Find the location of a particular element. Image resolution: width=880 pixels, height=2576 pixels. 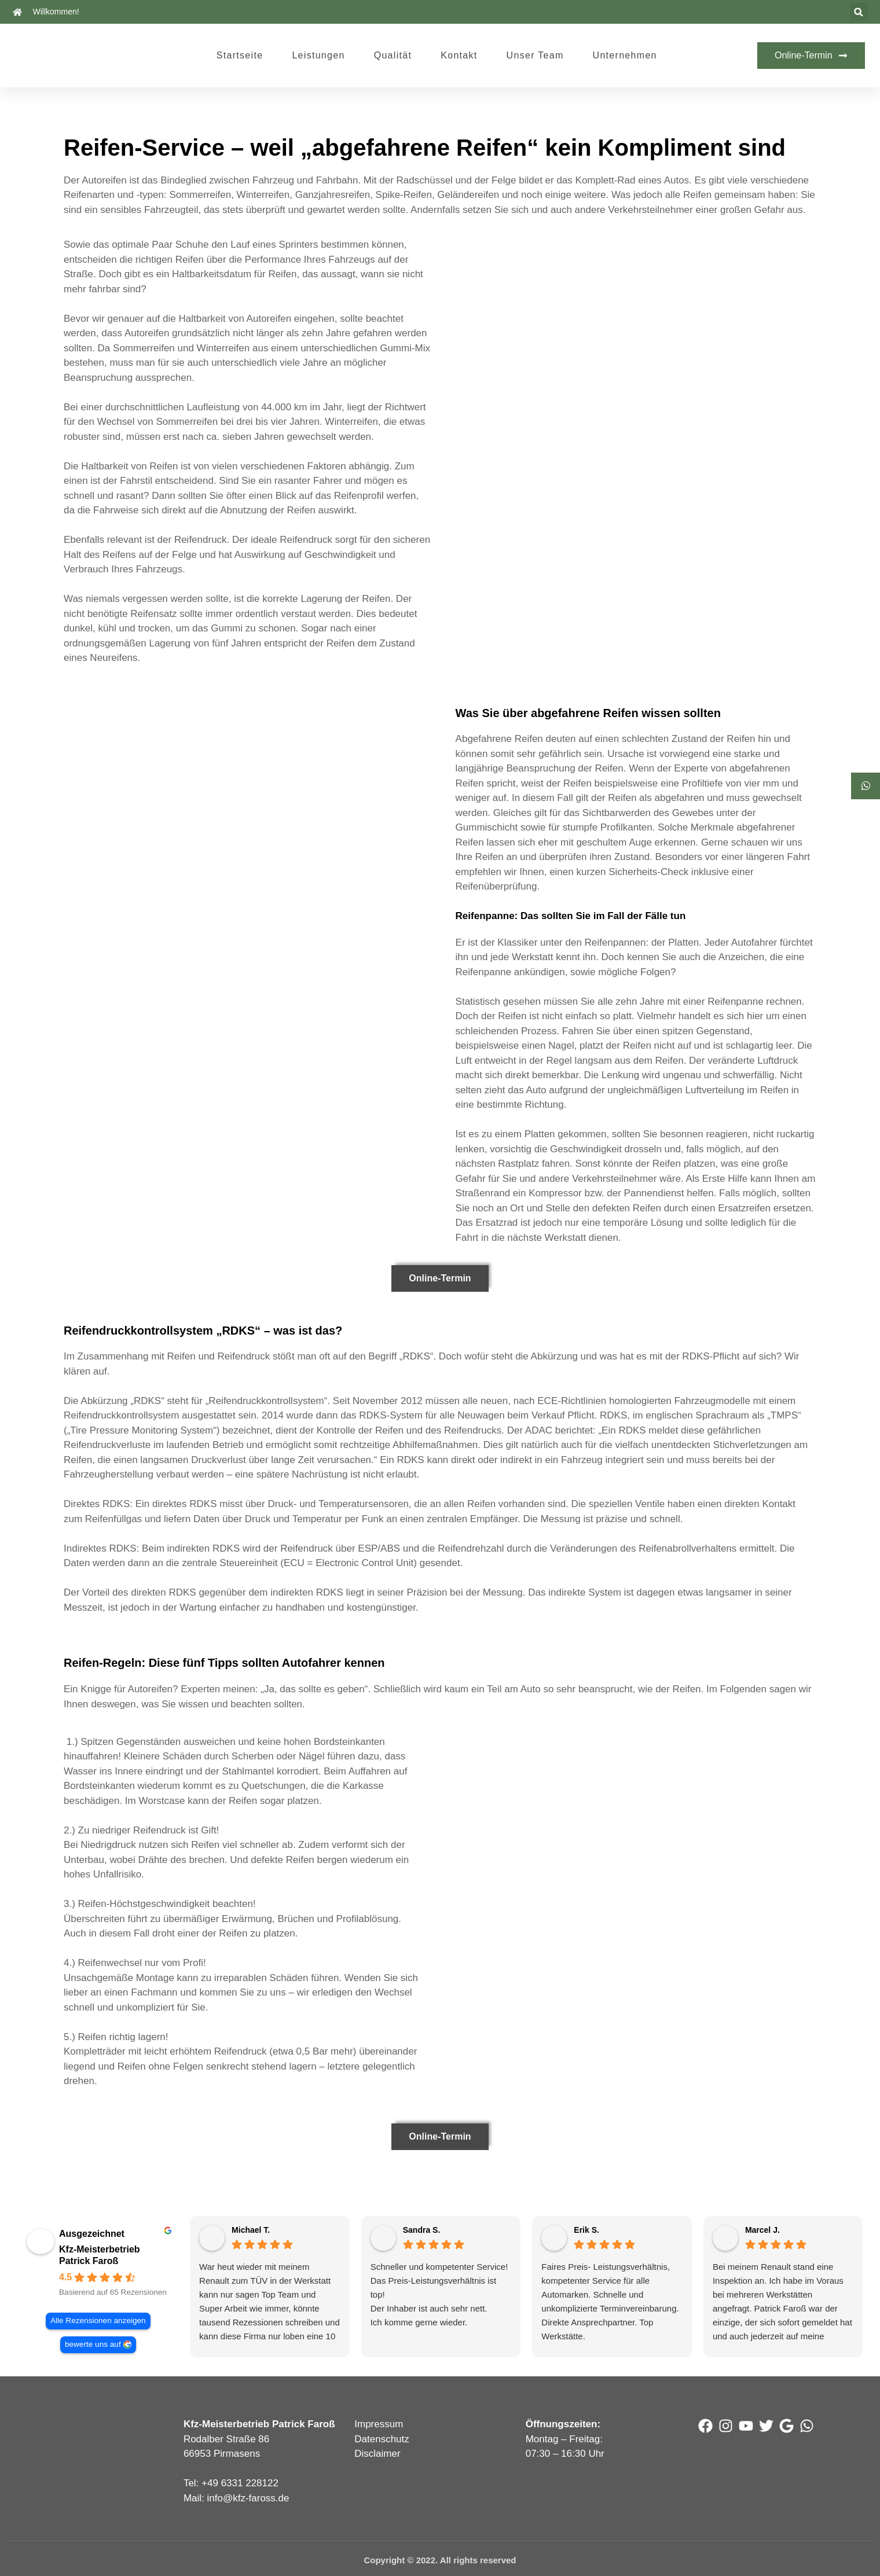

Disclaimer is located at coordinates (377, 2453).